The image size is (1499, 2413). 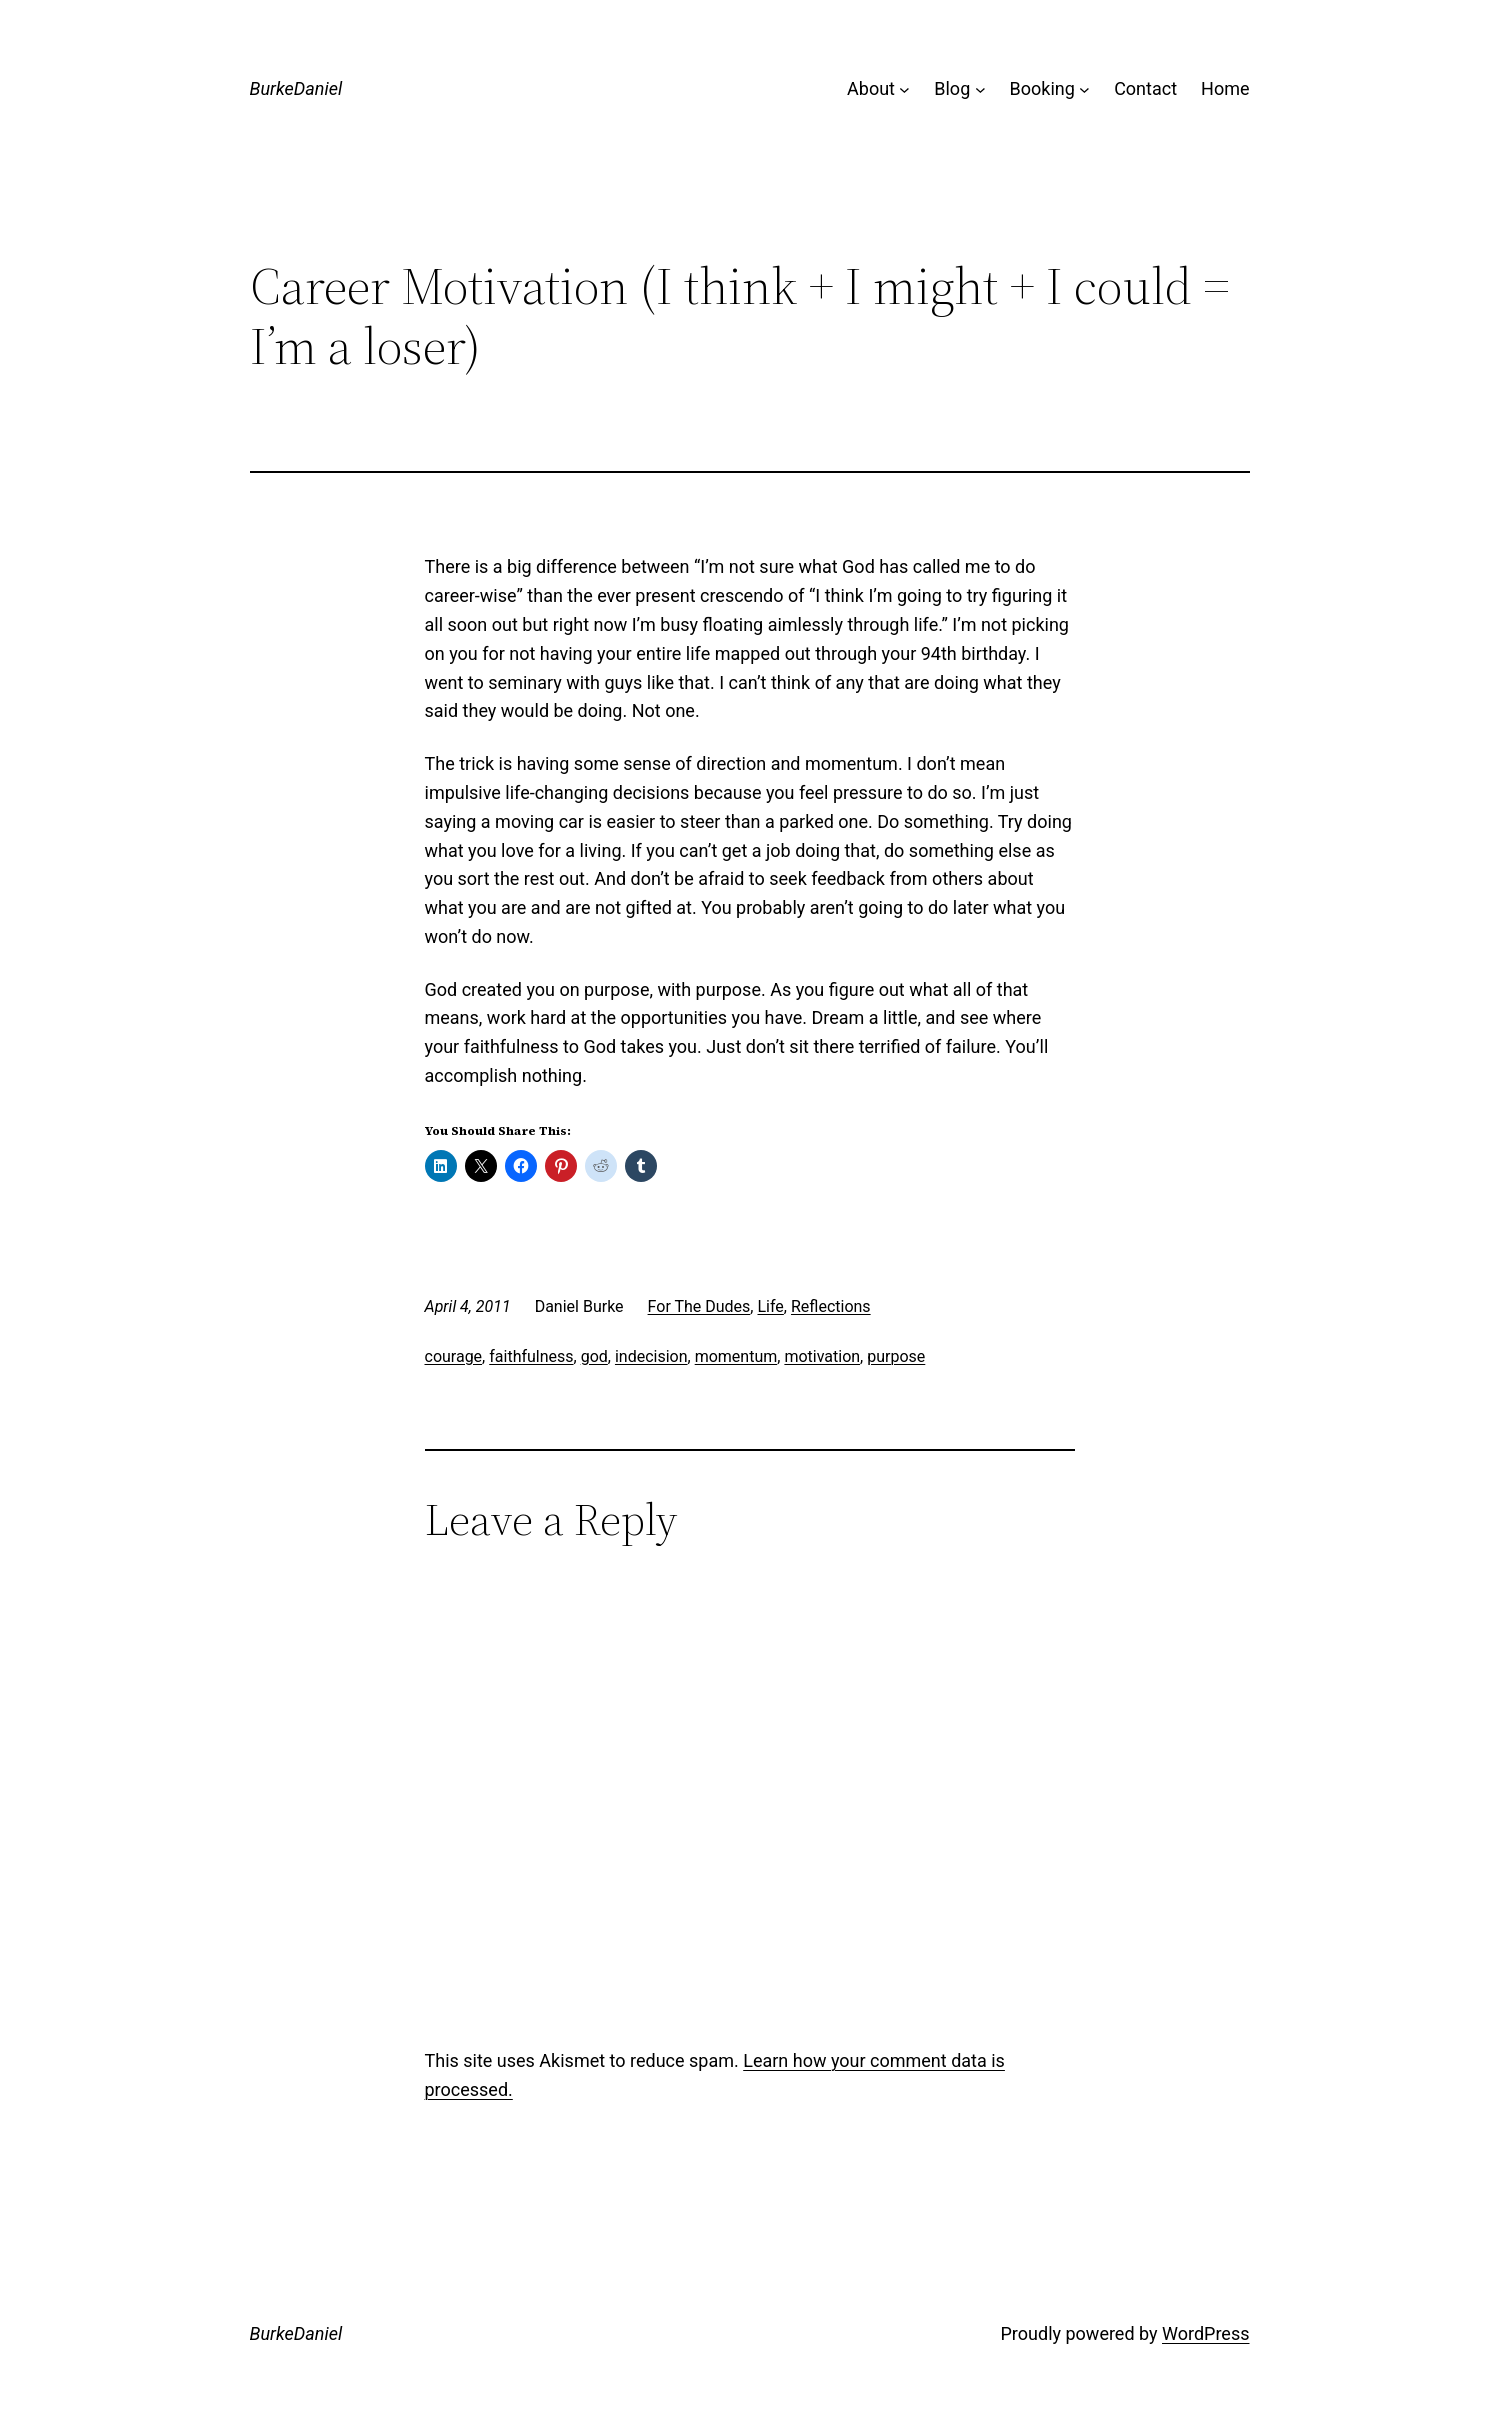 What do you see at coordinates (699, 1306) in the screenshot?
I see `For The Dudes` at bounding box center [699, 1306].